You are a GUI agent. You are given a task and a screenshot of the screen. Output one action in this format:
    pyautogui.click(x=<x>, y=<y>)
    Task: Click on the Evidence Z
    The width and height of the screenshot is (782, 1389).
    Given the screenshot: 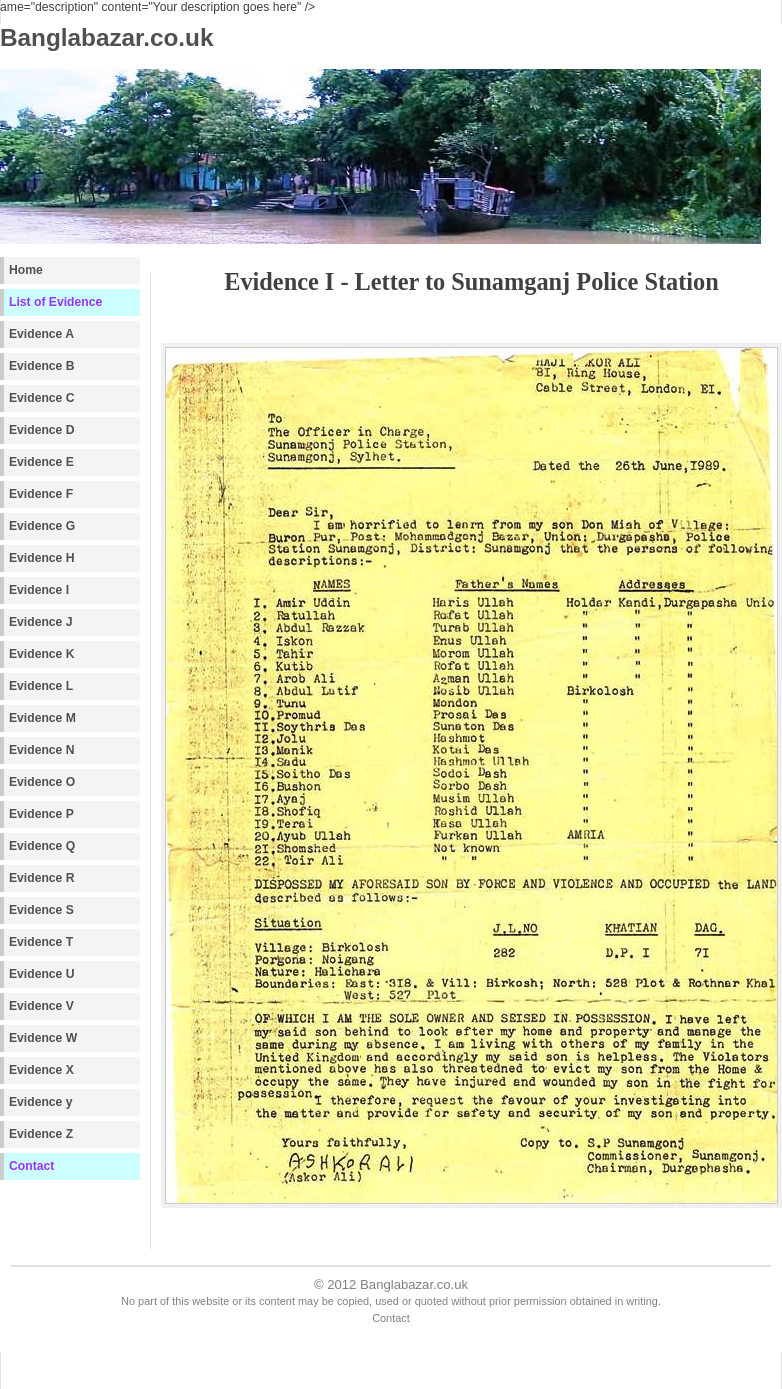 What is the action you would take?
    pyautogui.click(x=41, y=1134)
    